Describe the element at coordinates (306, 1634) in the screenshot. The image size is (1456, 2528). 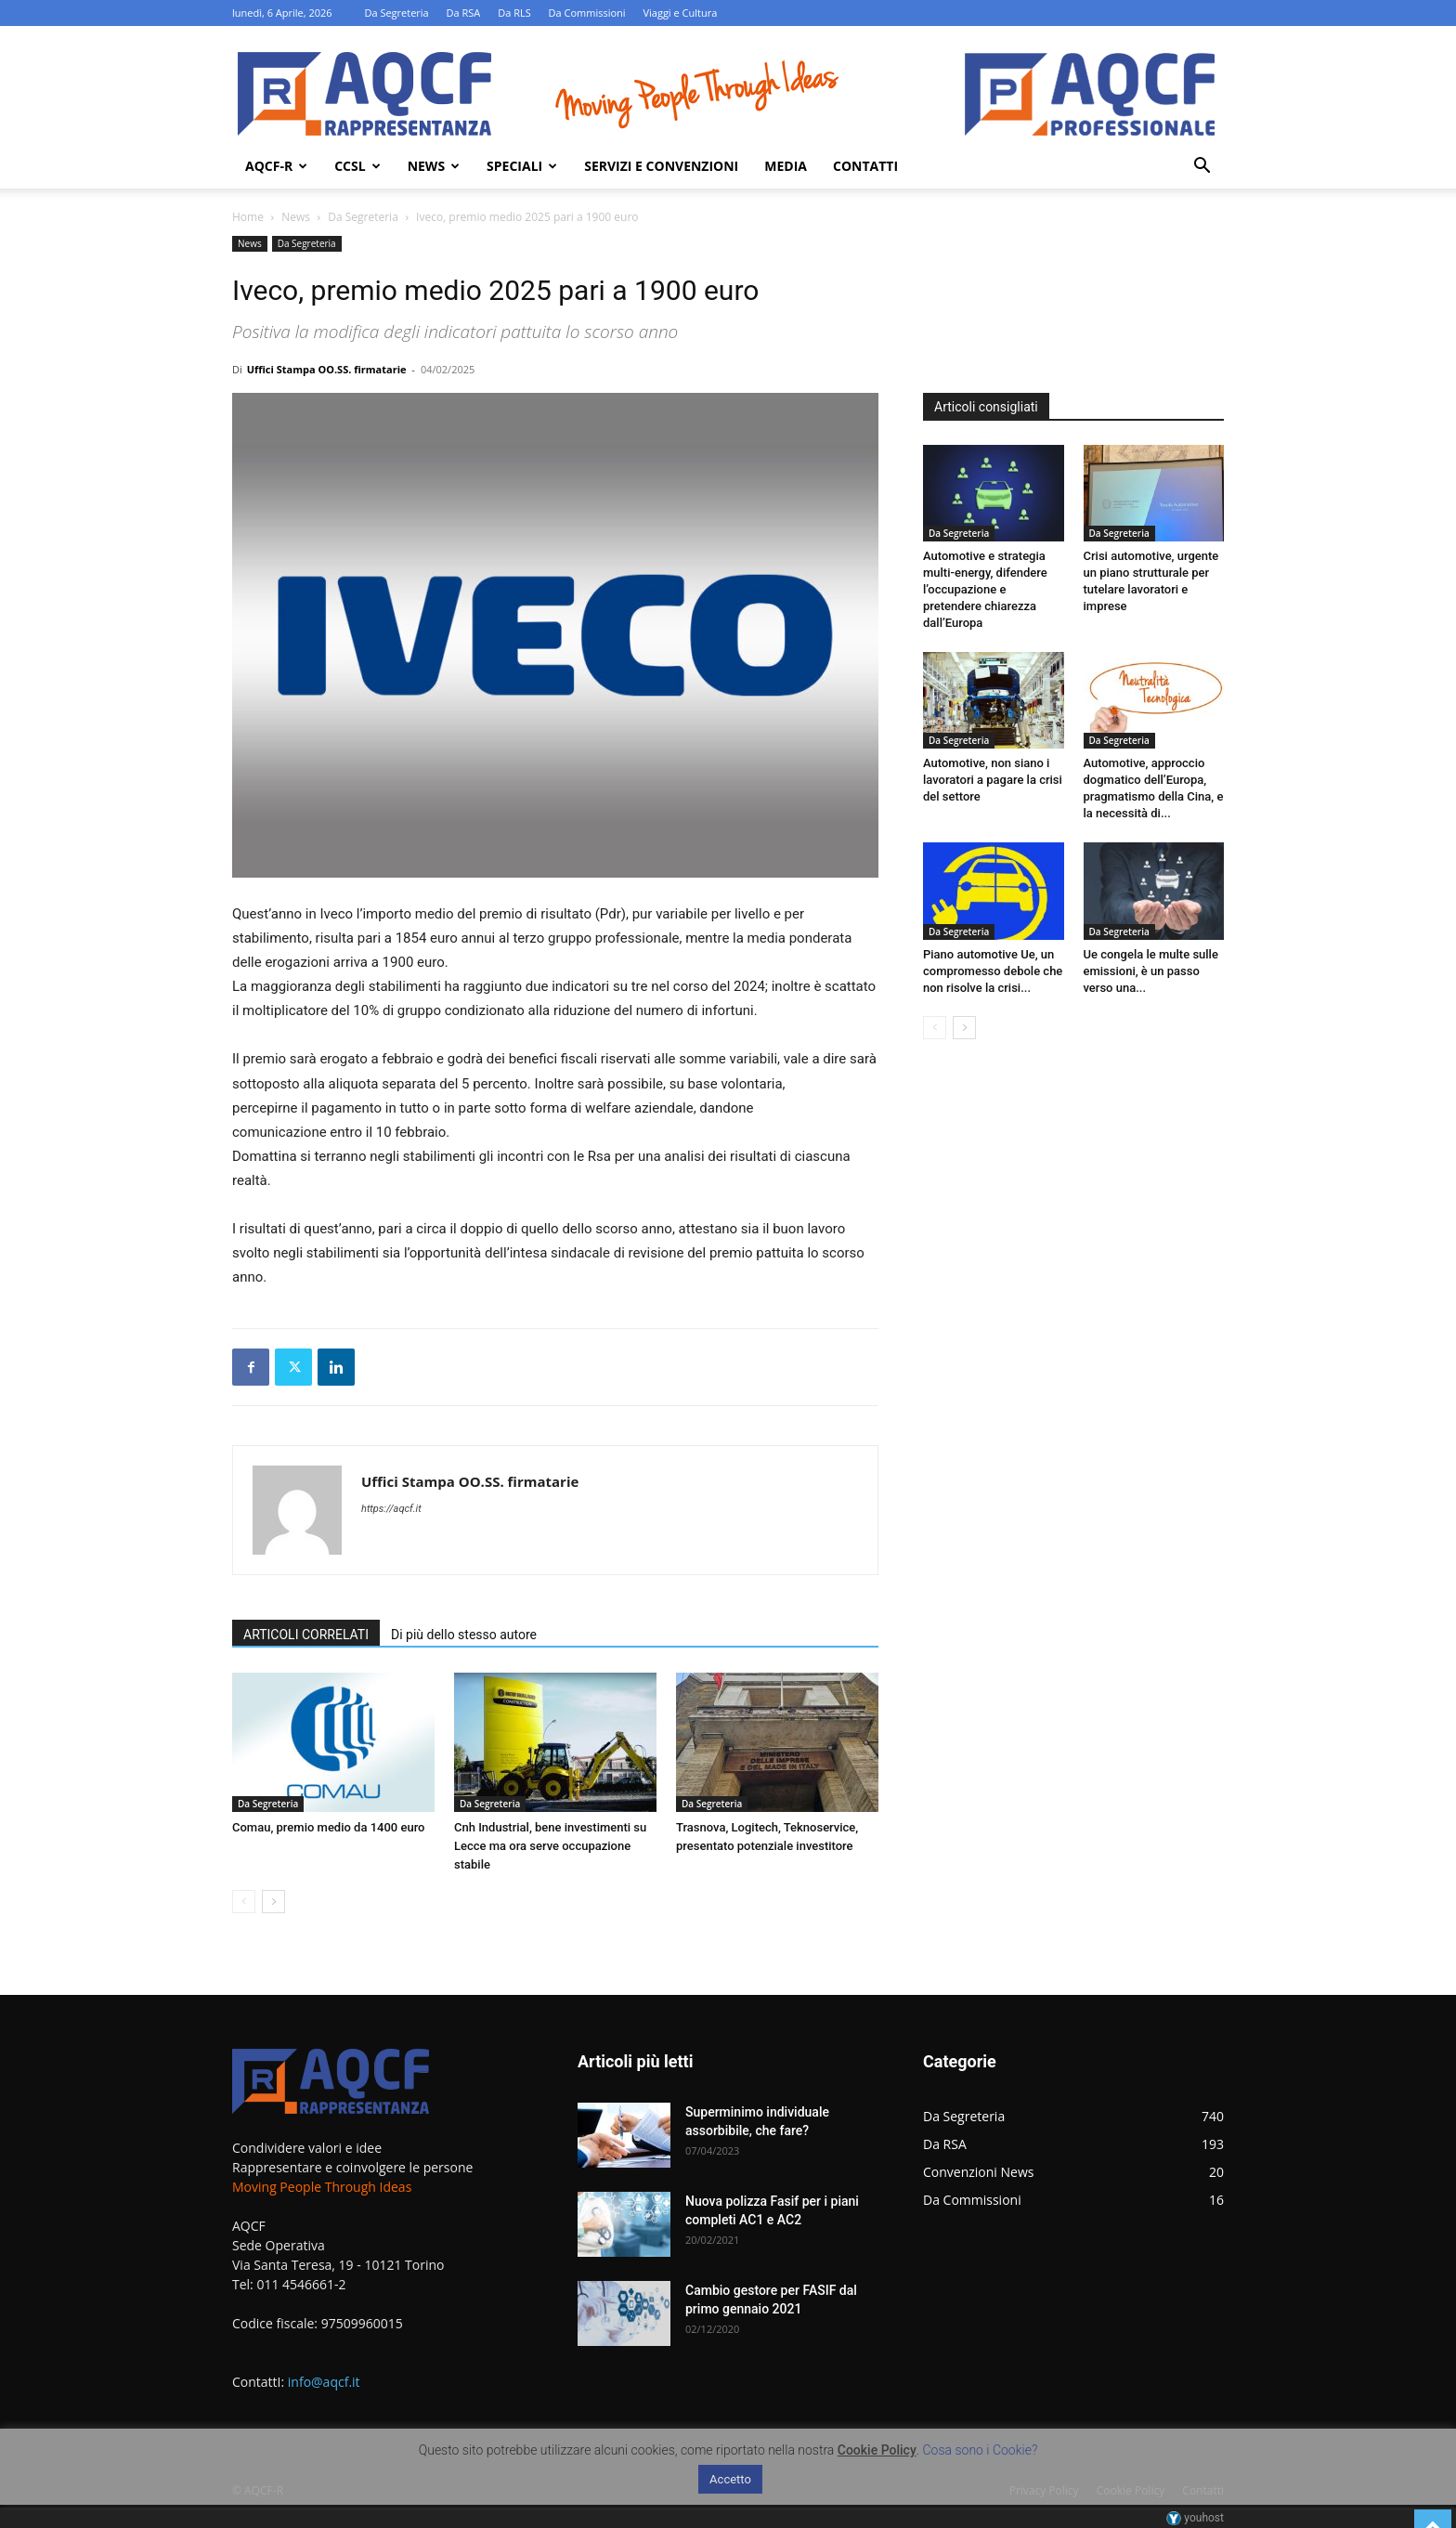
I see `ARTICOLI CORRELATI` at that location.